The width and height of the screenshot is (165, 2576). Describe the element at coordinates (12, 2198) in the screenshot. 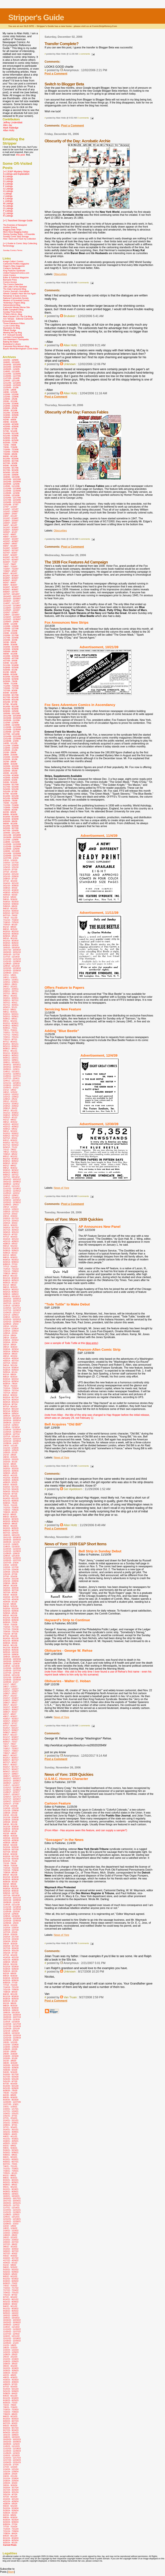

I see `10/10/21 - 10/17/21` at that location.